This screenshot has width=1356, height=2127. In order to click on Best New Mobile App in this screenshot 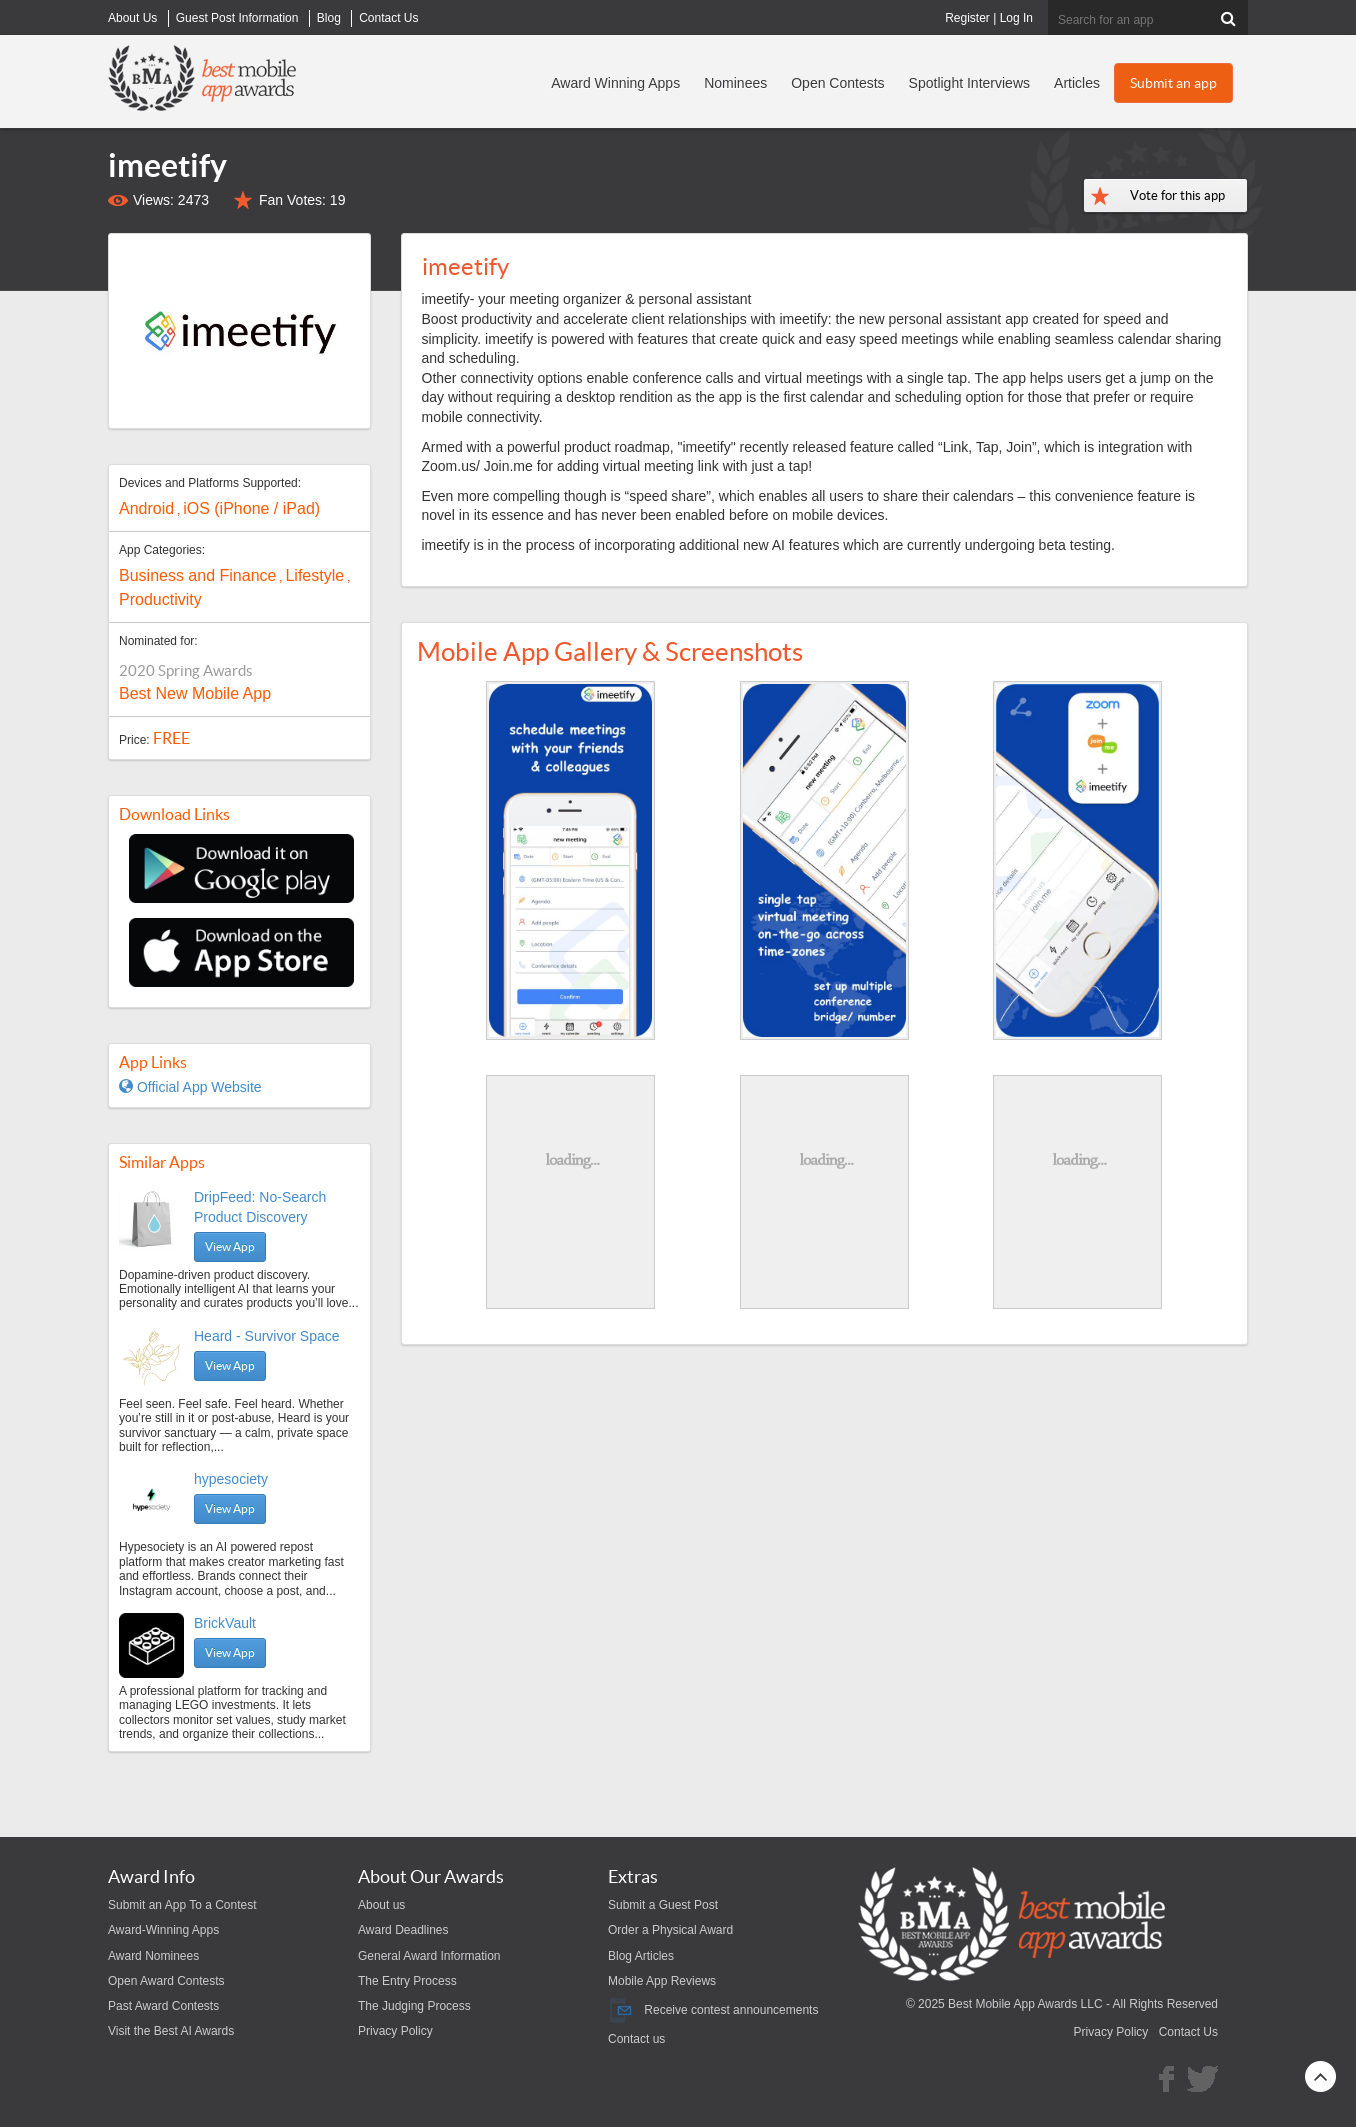, I will do `click(195, 693)`.